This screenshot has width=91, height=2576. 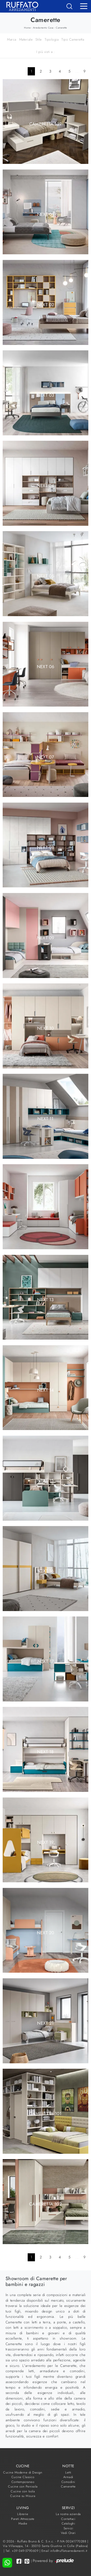 What do you see at coordinates (68, 2523) in the screenshot?
I see `Cataloghi` at bounding box center [68, 2523].